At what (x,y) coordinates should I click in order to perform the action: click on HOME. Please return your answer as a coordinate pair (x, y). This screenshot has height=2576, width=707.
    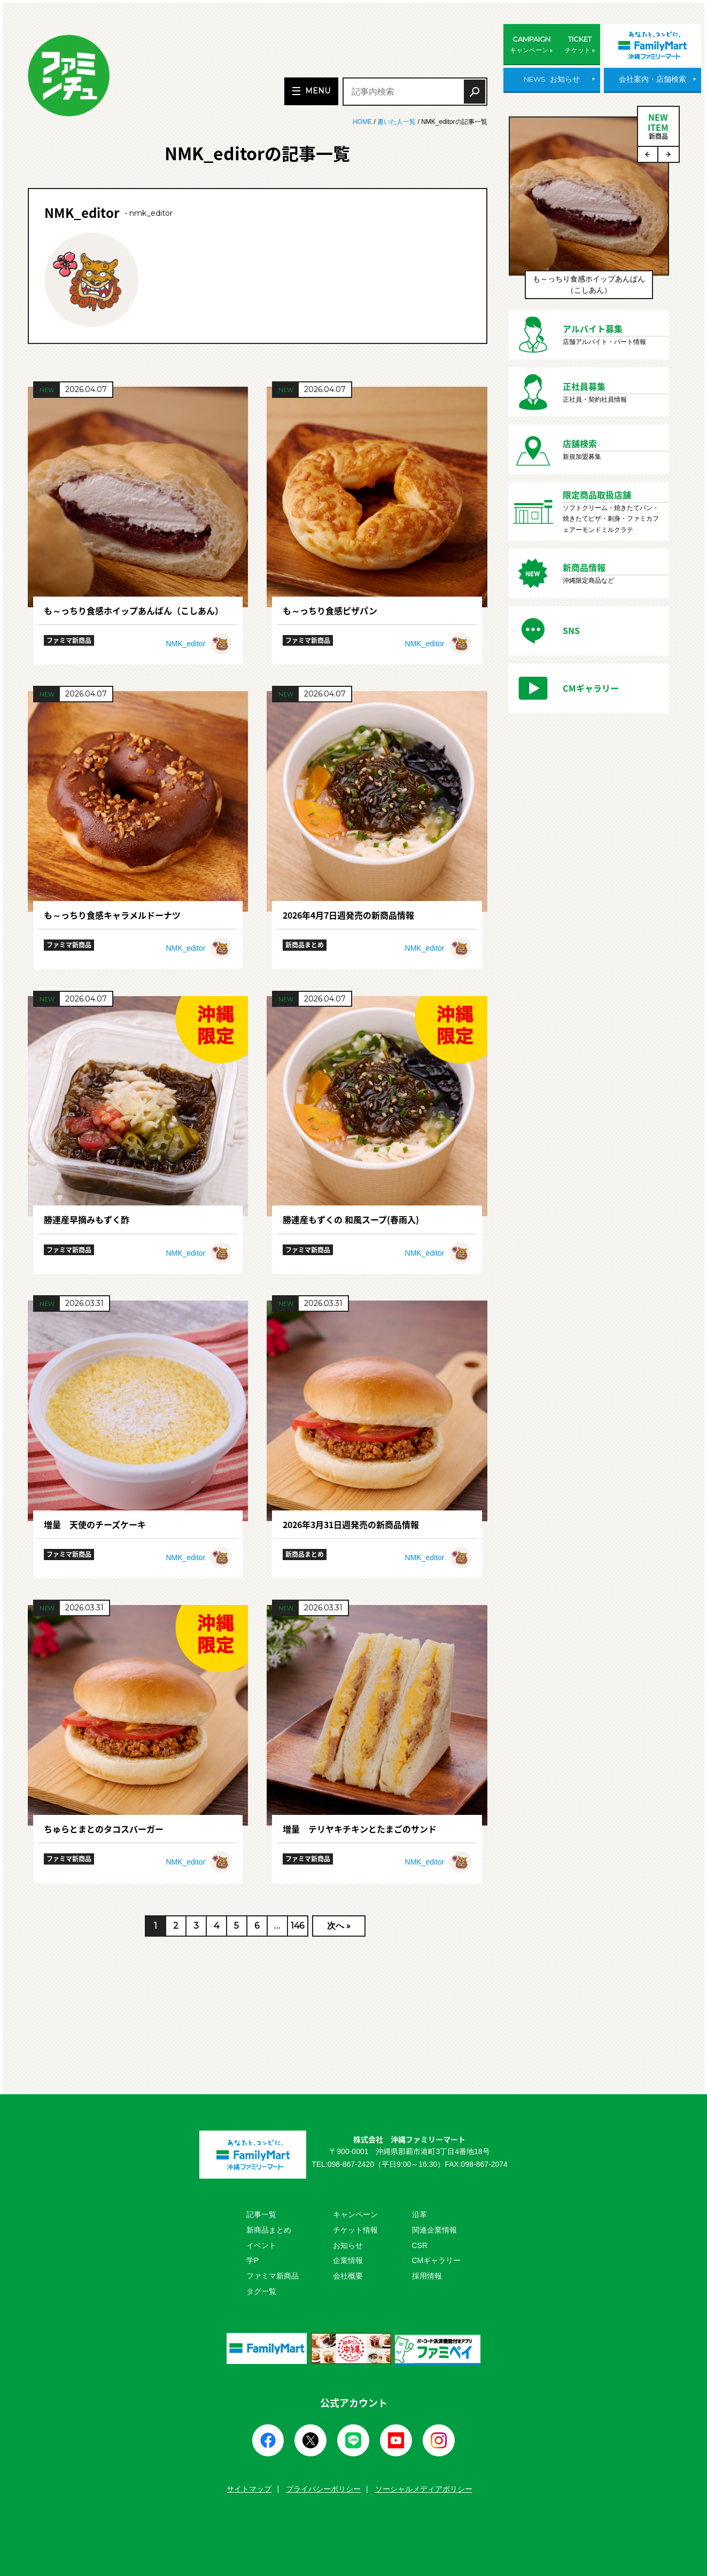
    Looking at the image, I should click on (363, 122).